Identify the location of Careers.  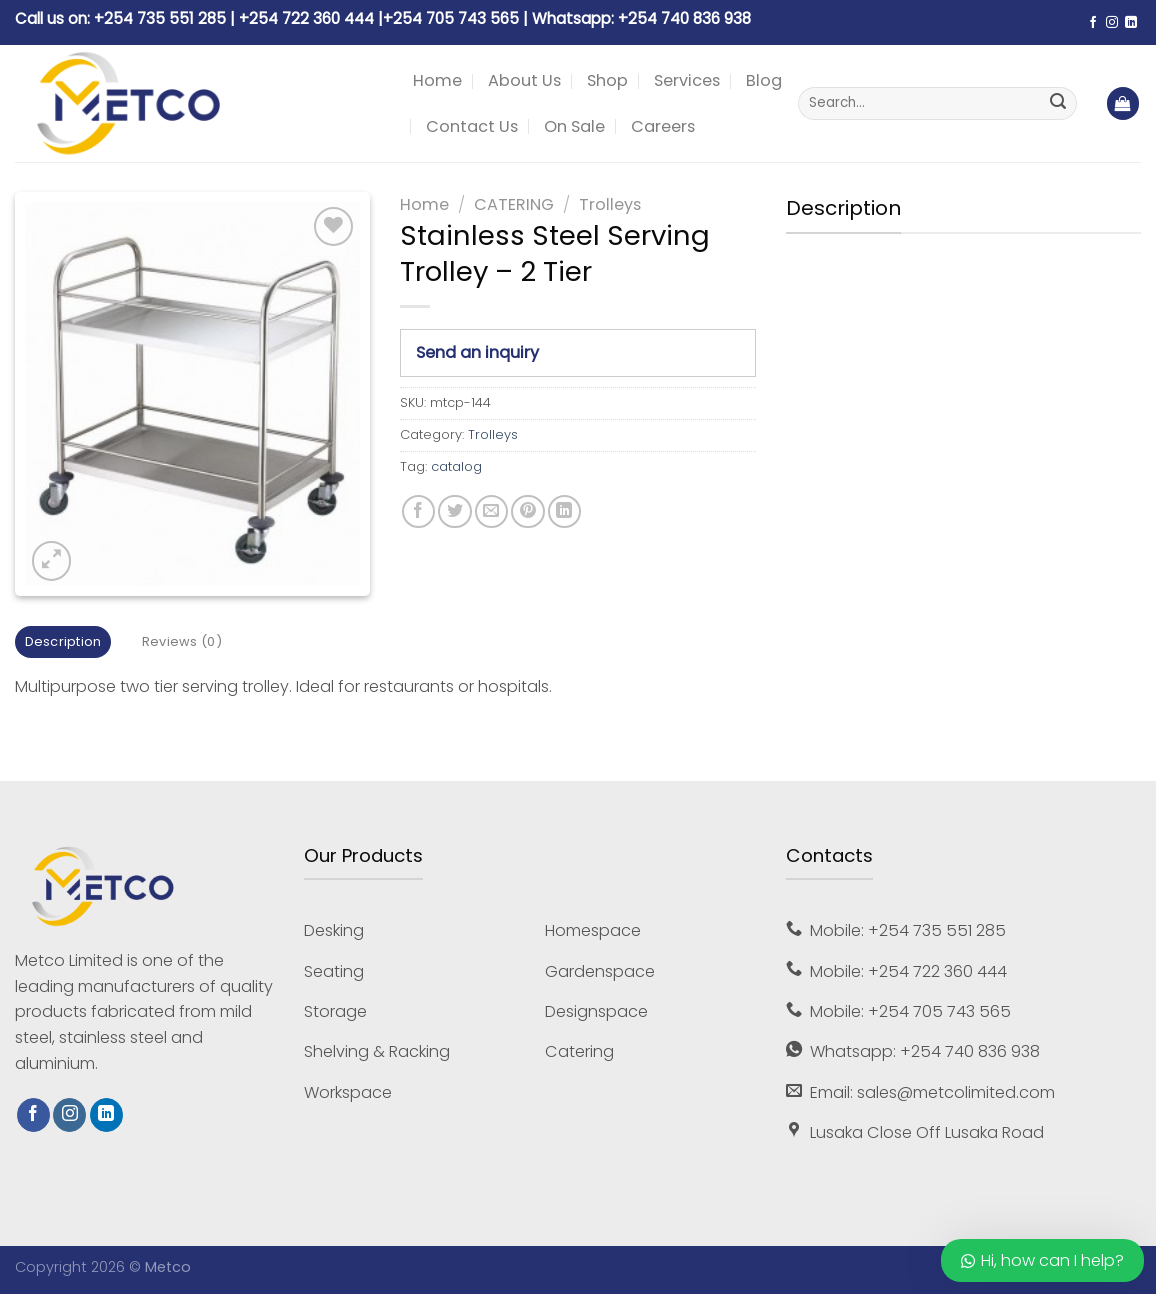
(663, 126).